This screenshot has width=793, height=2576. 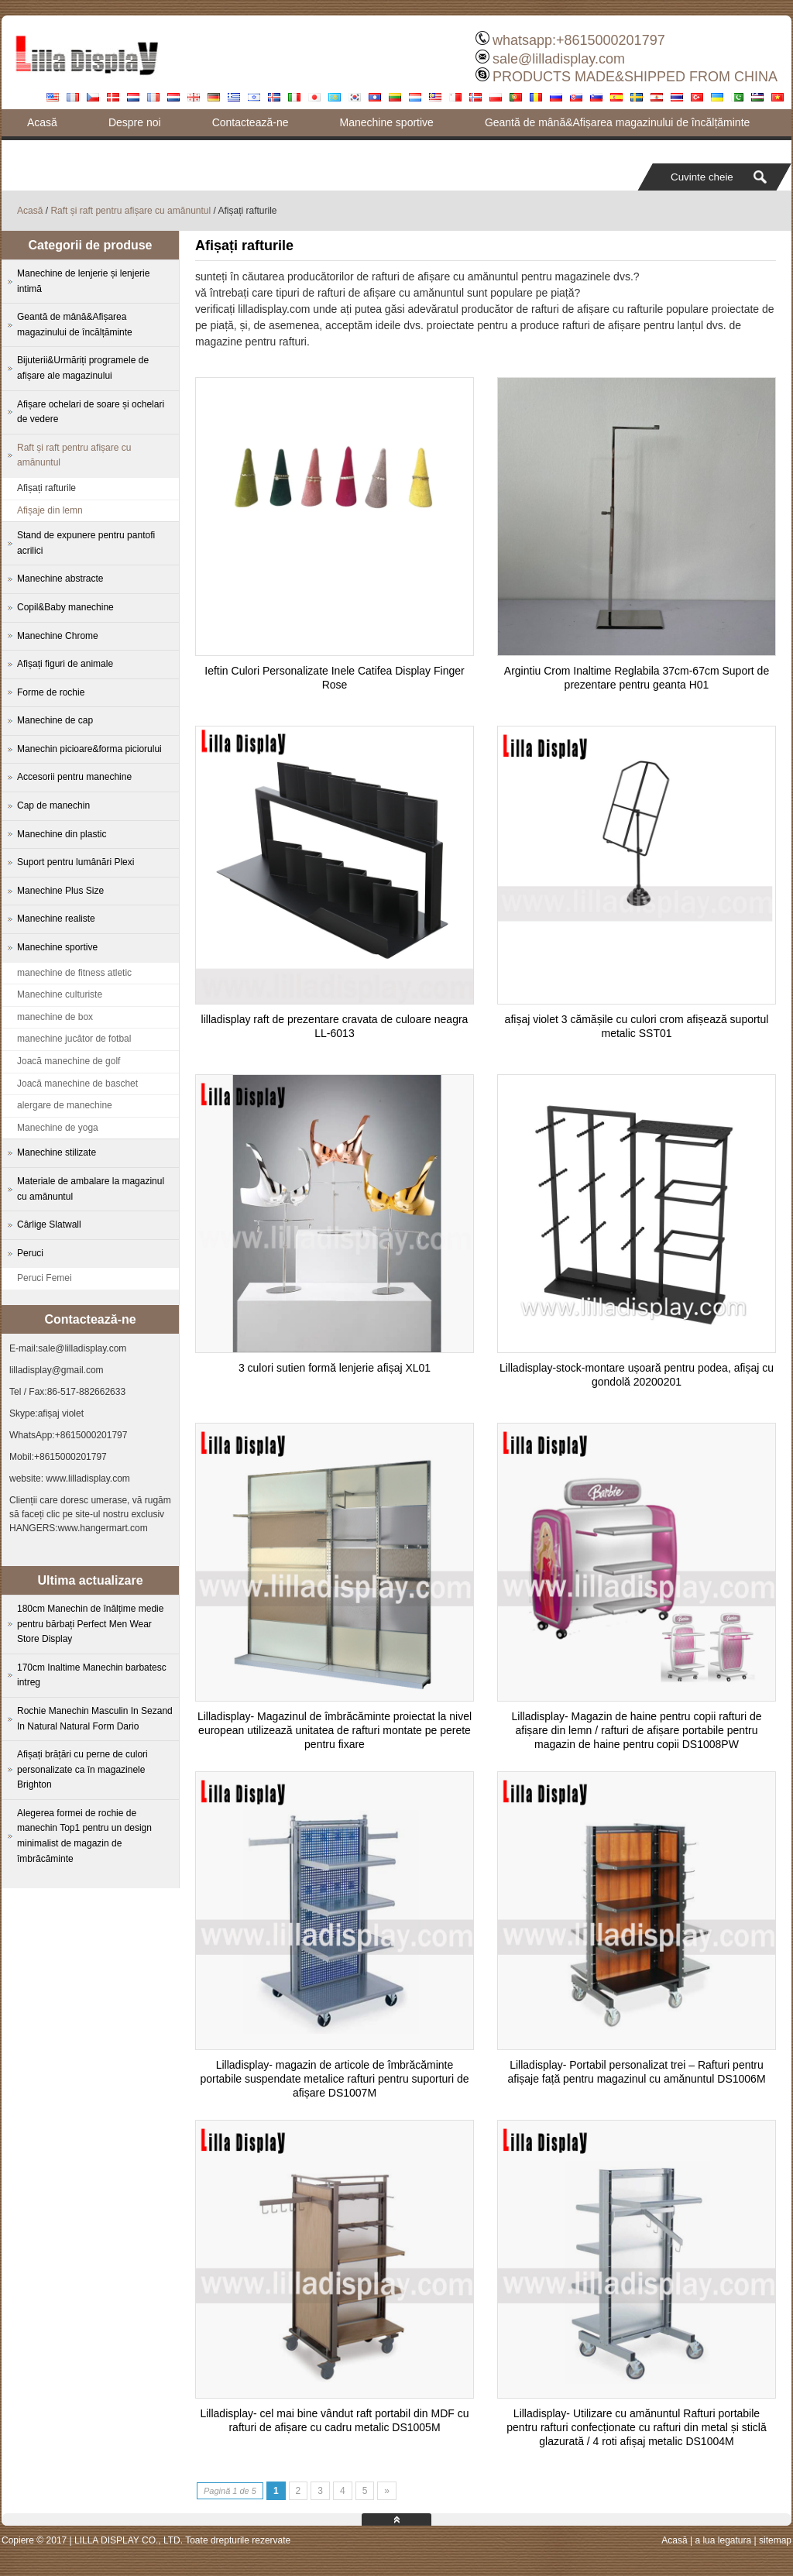 I want to click on 3 culori sutien formă lenjerie afișaj XL01, so click(x=335, y=1368).